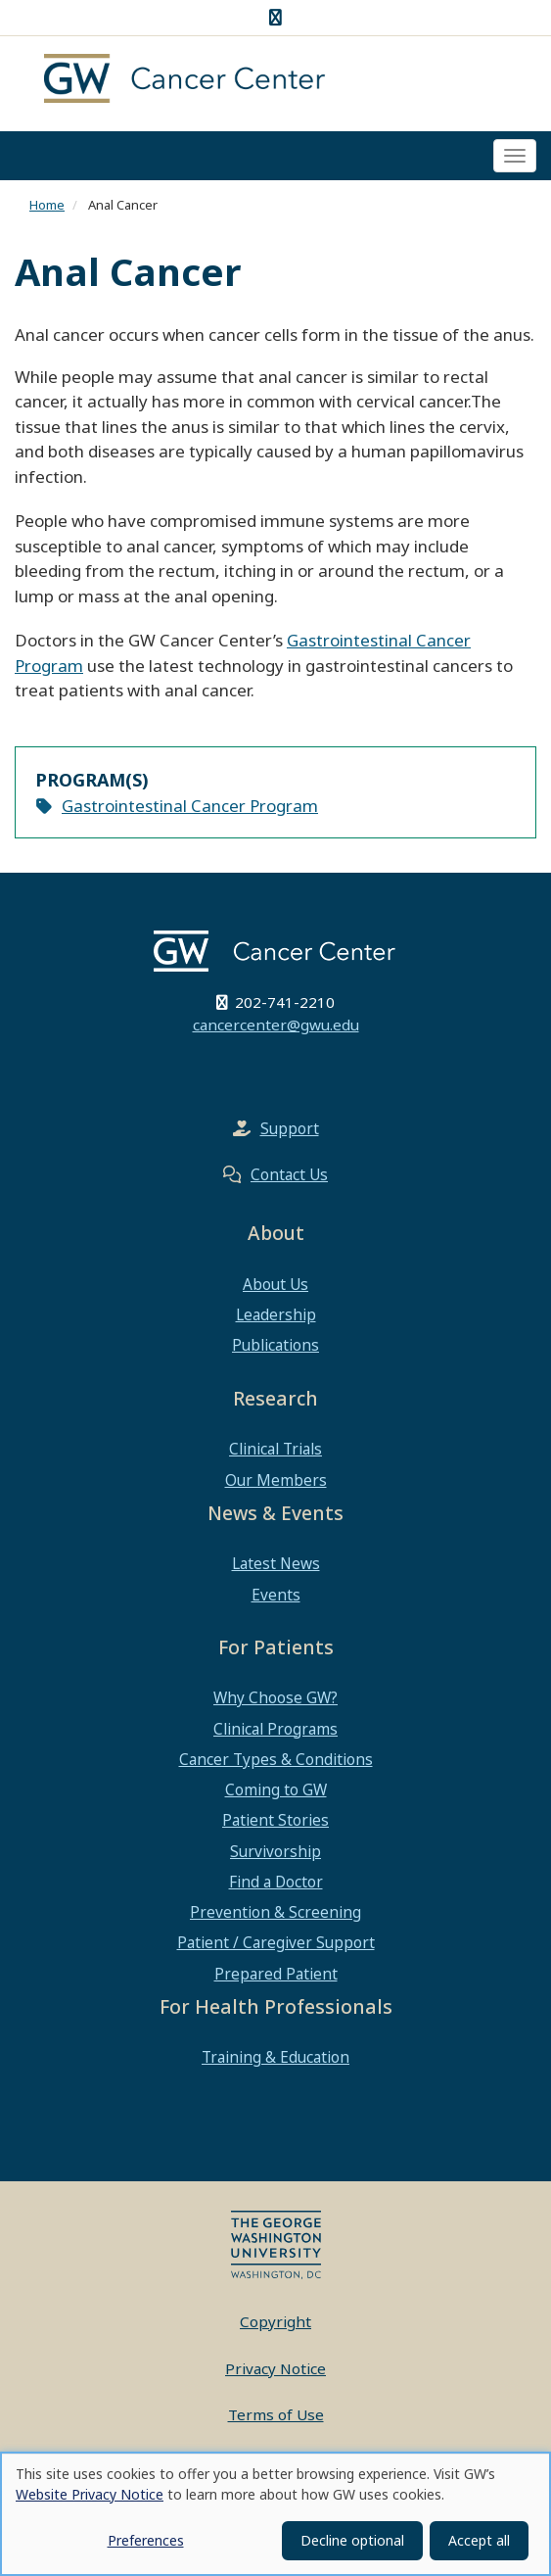  What do you see at coordinates (275, 2057) in the screenshot?
I see `Training & Education` at bounding box center [275, 2057].